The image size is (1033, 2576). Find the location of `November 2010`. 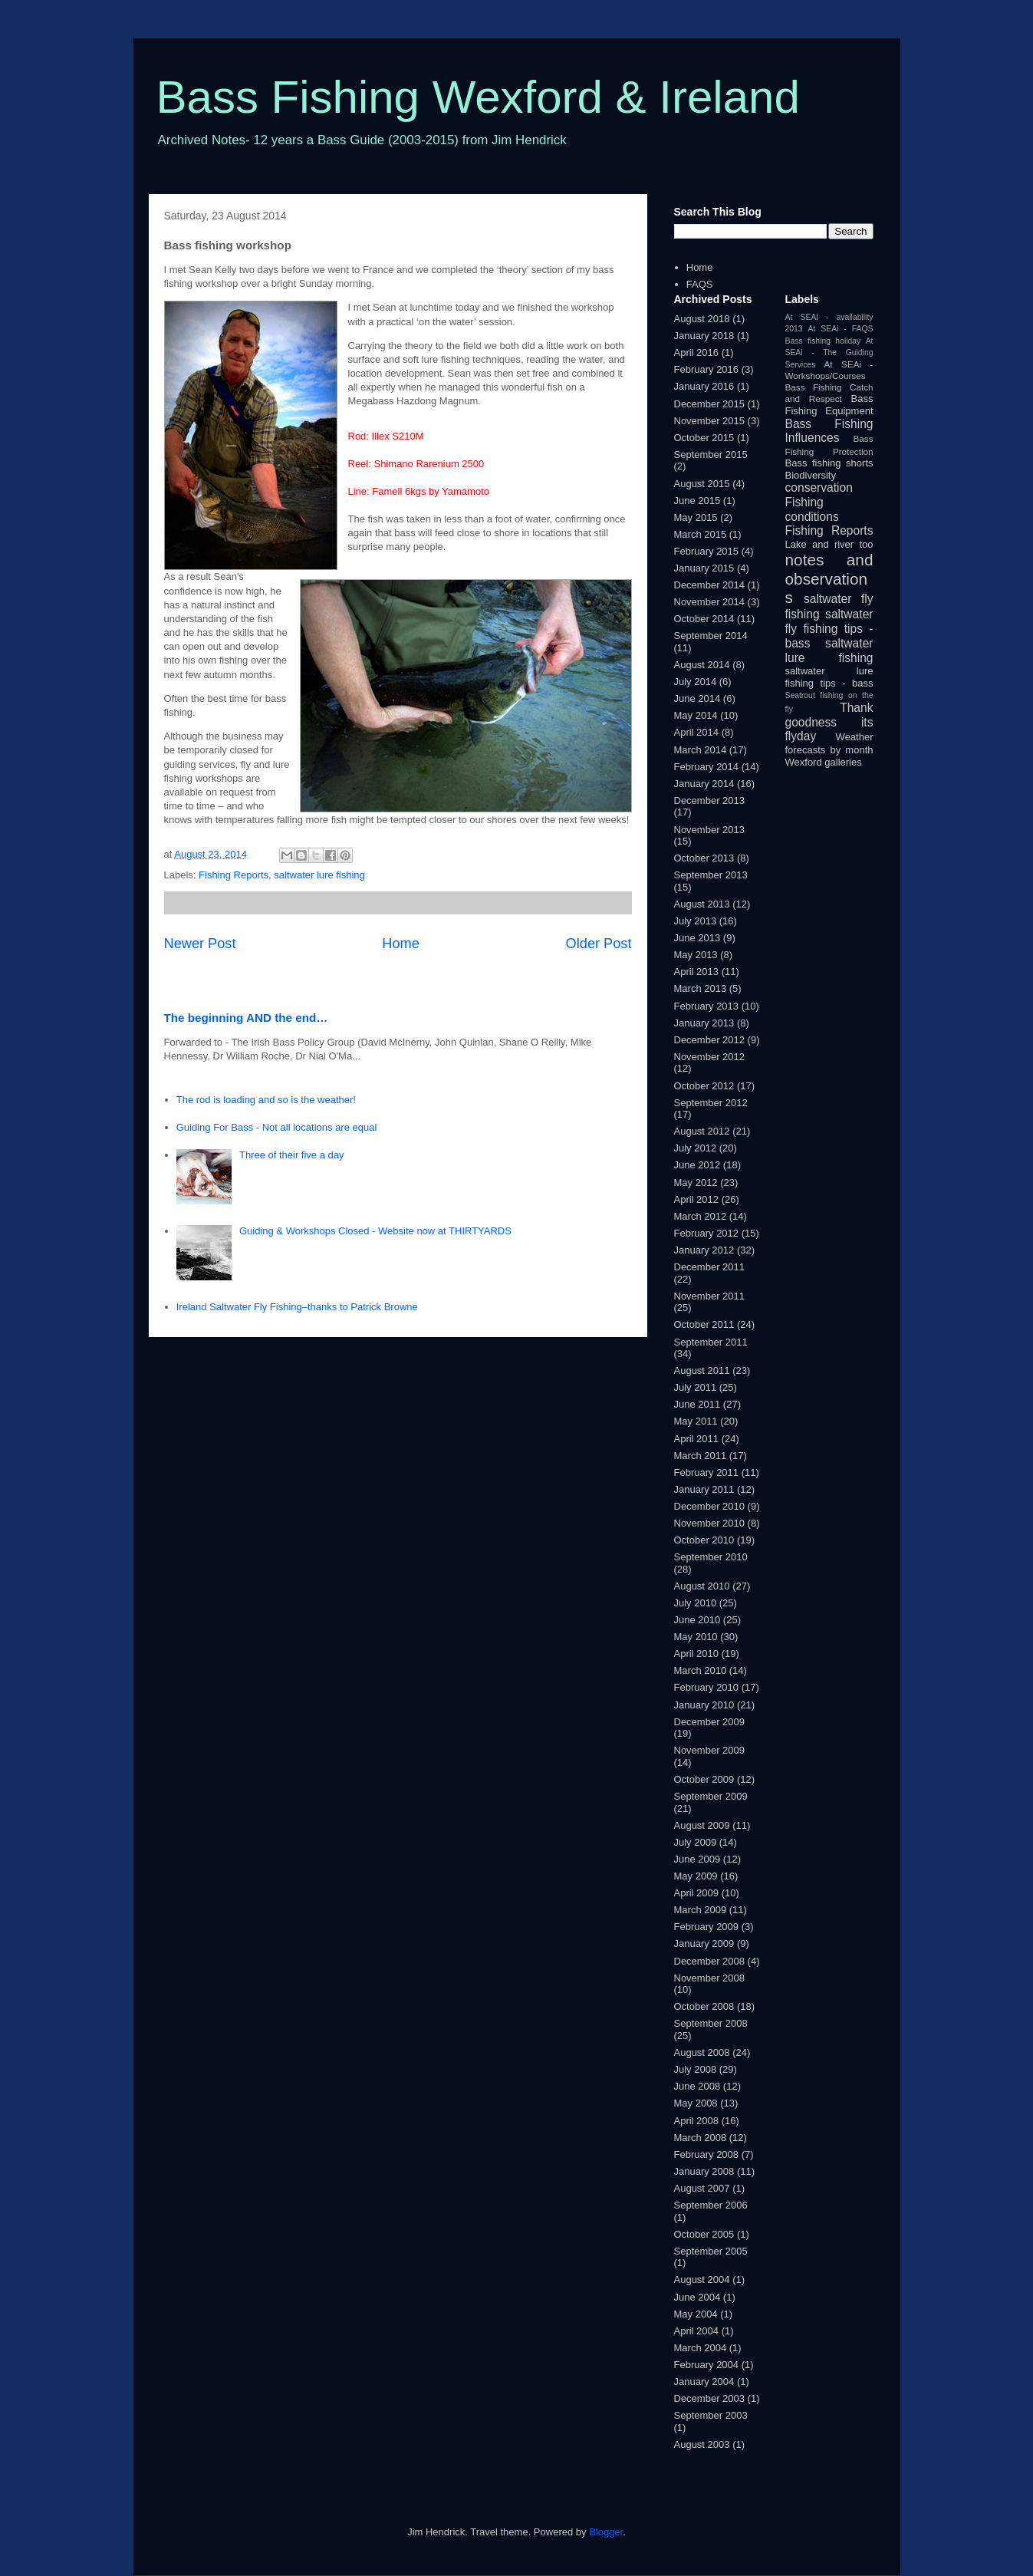

November 2010 is located at coordinates (709, 1523).